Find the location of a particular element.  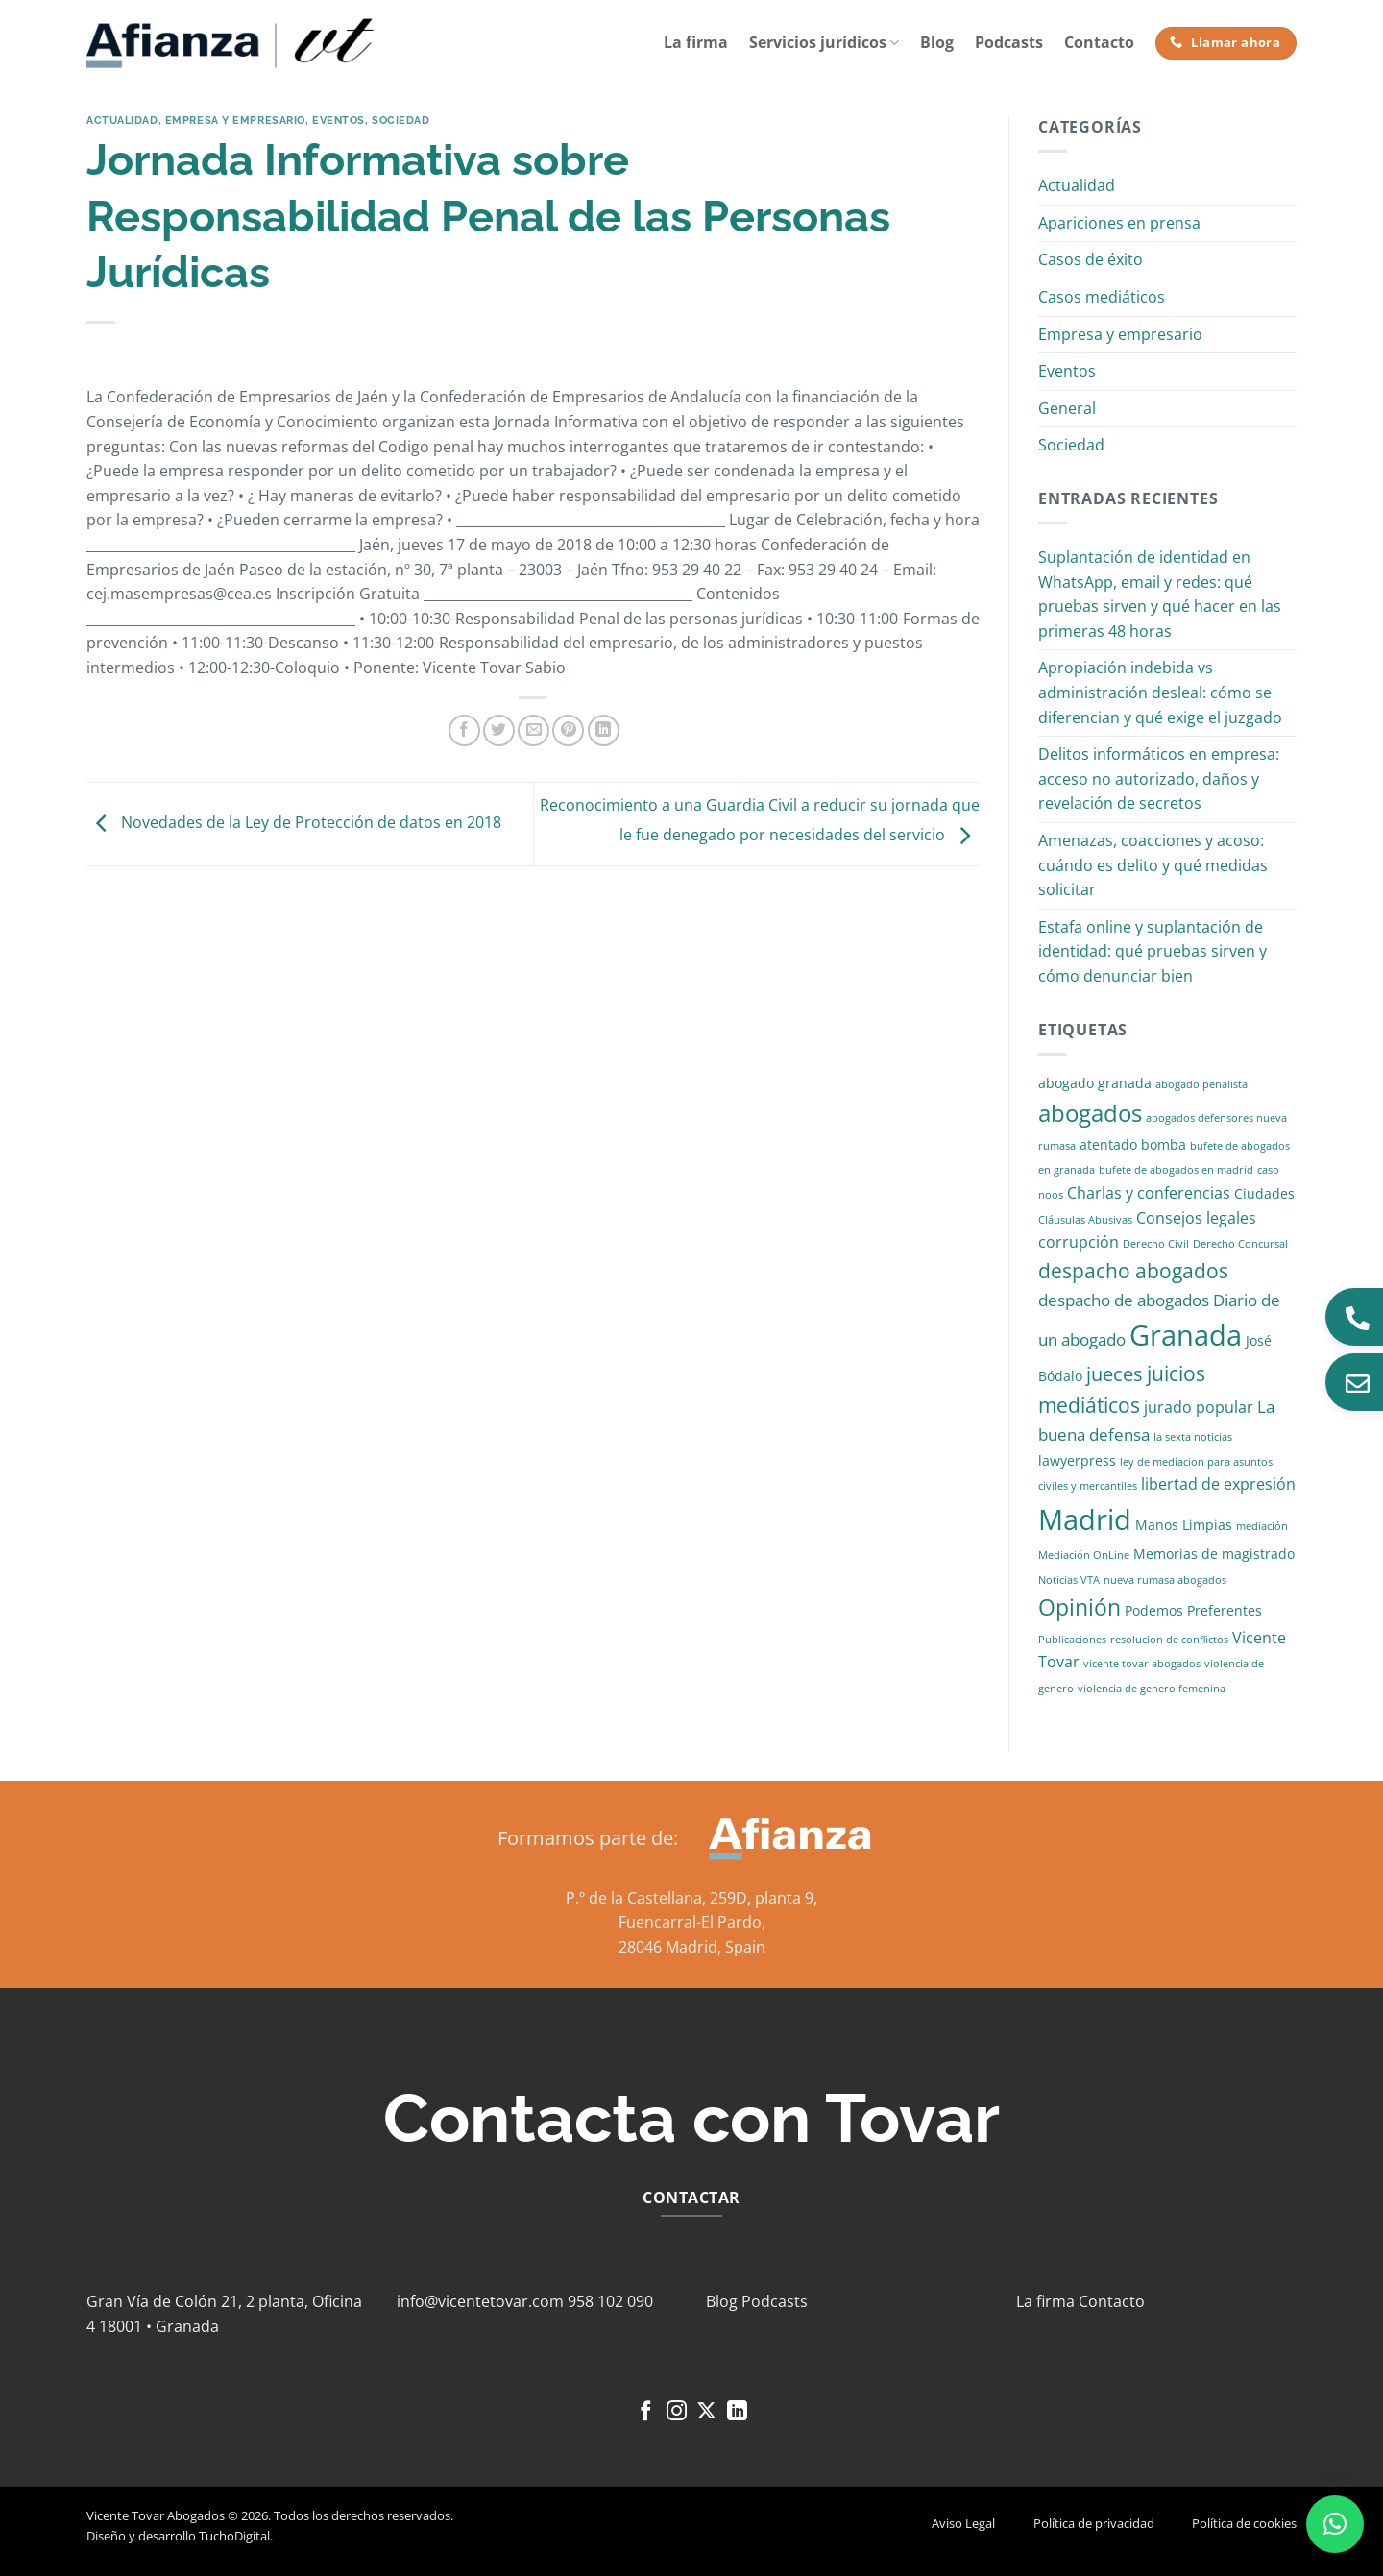

Podemos [Podemos (2 elementos)] is located at coordinates (1154, 1610).